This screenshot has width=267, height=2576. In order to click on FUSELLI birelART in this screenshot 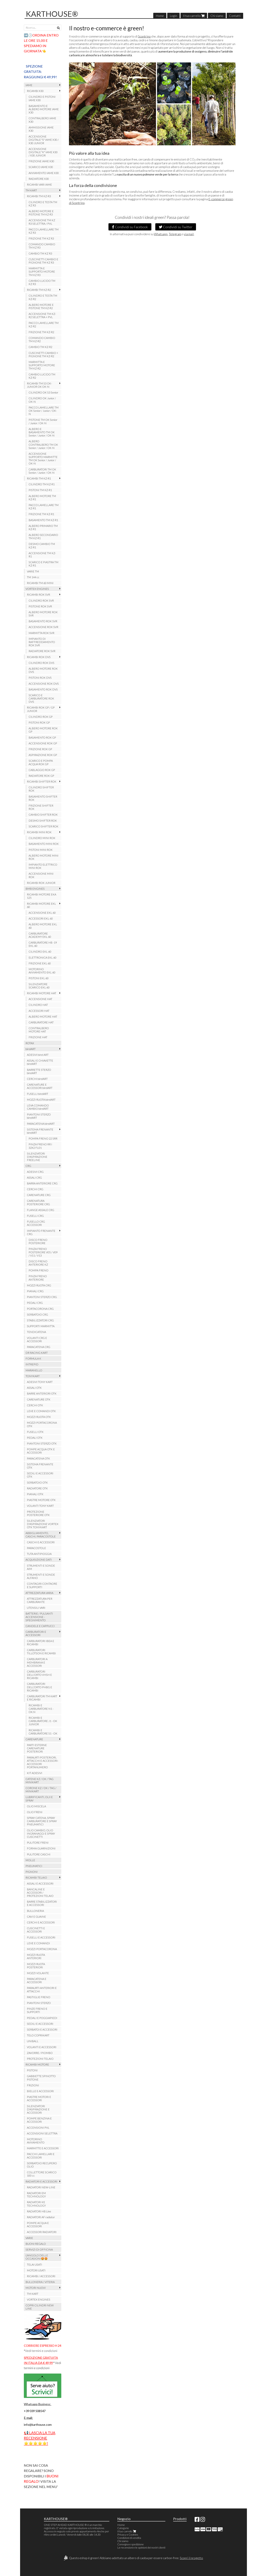, I will do `click(37, 1093)`.